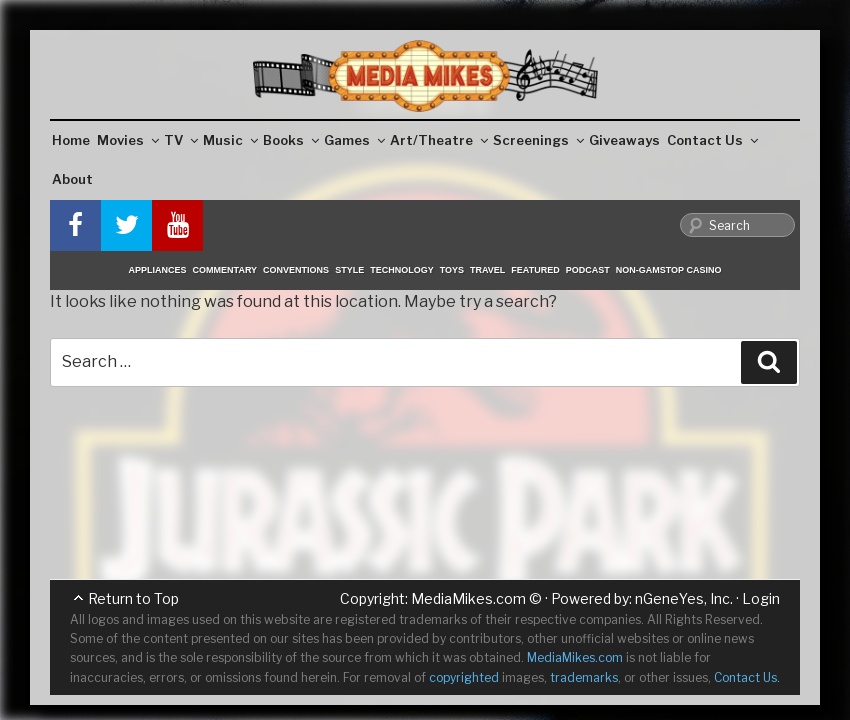  Describe the element at coordinates (133, 598) in the screenshot. I see `Return to Top` at that location.